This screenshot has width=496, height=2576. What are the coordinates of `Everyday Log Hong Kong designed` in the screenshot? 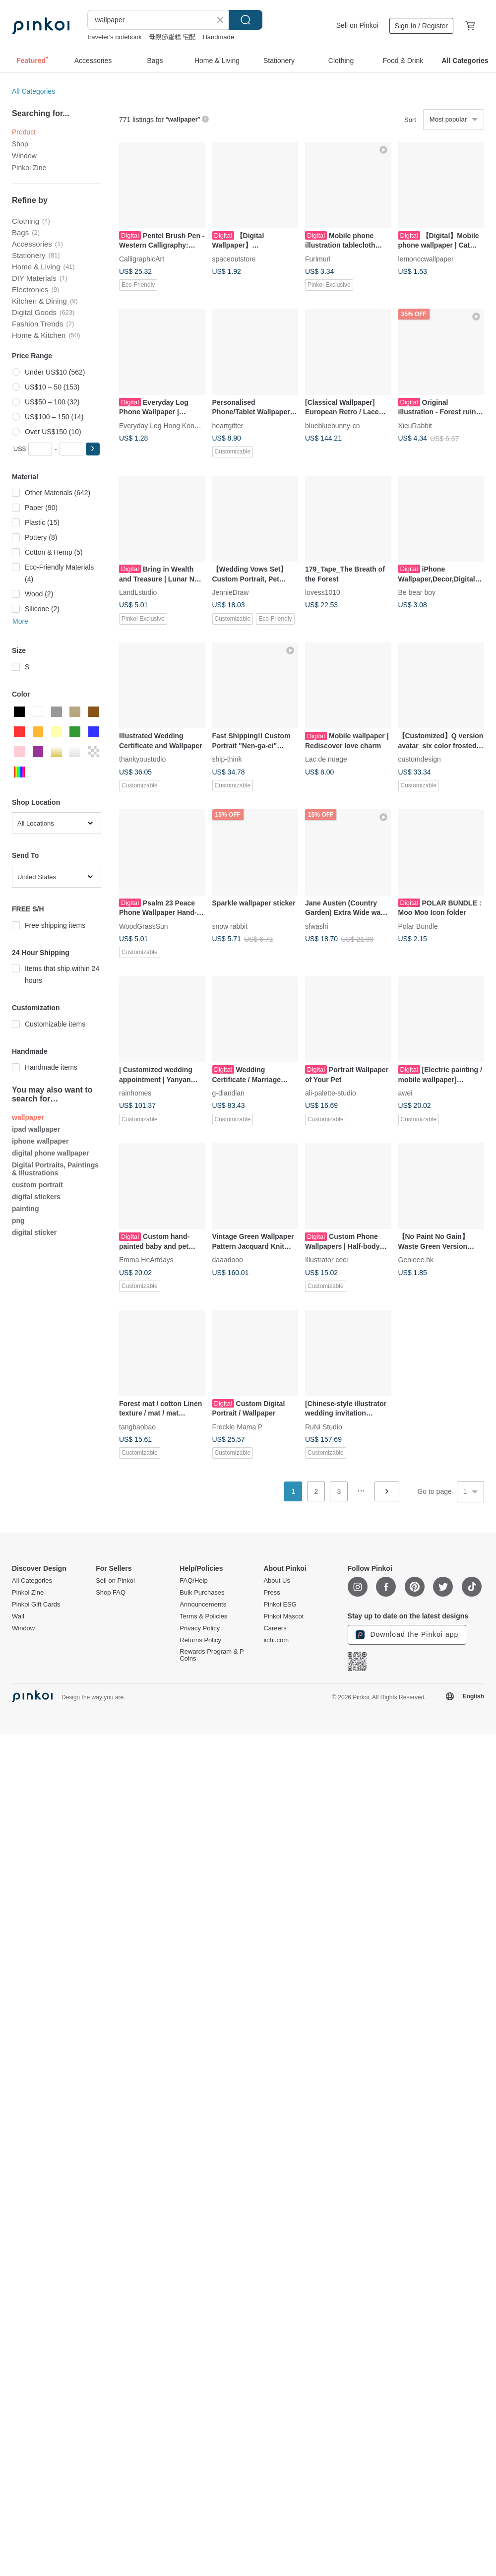 It's located at (173, 425).